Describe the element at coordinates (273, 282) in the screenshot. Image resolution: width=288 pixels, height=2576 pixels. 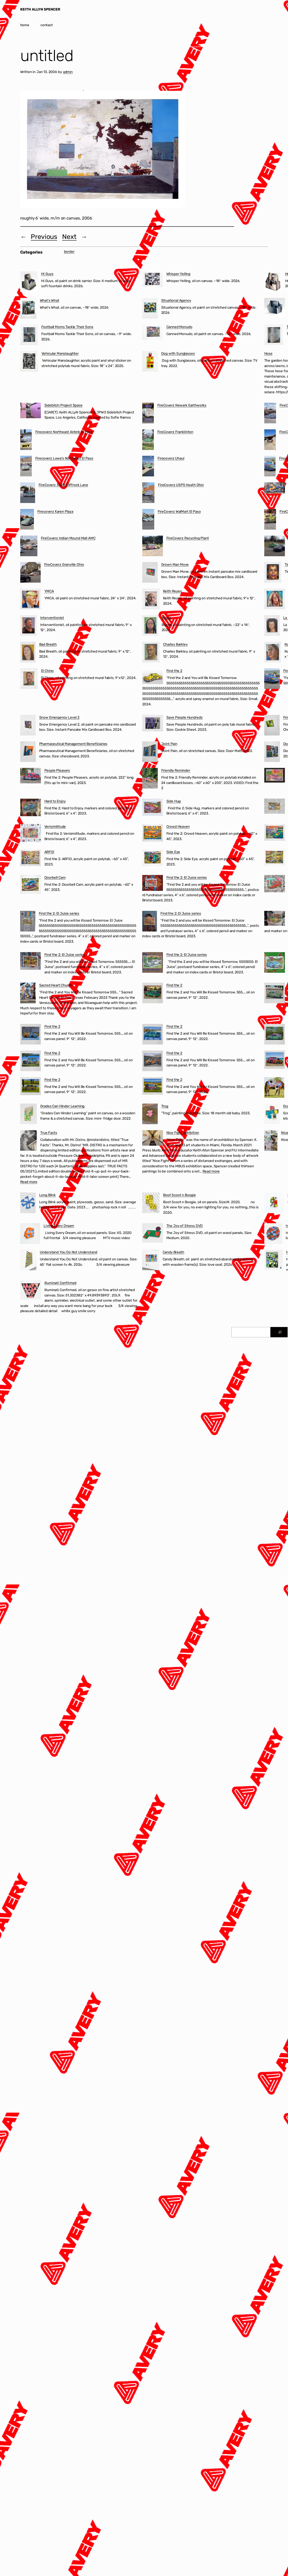
I see `[Head Scratcher]` at that location.